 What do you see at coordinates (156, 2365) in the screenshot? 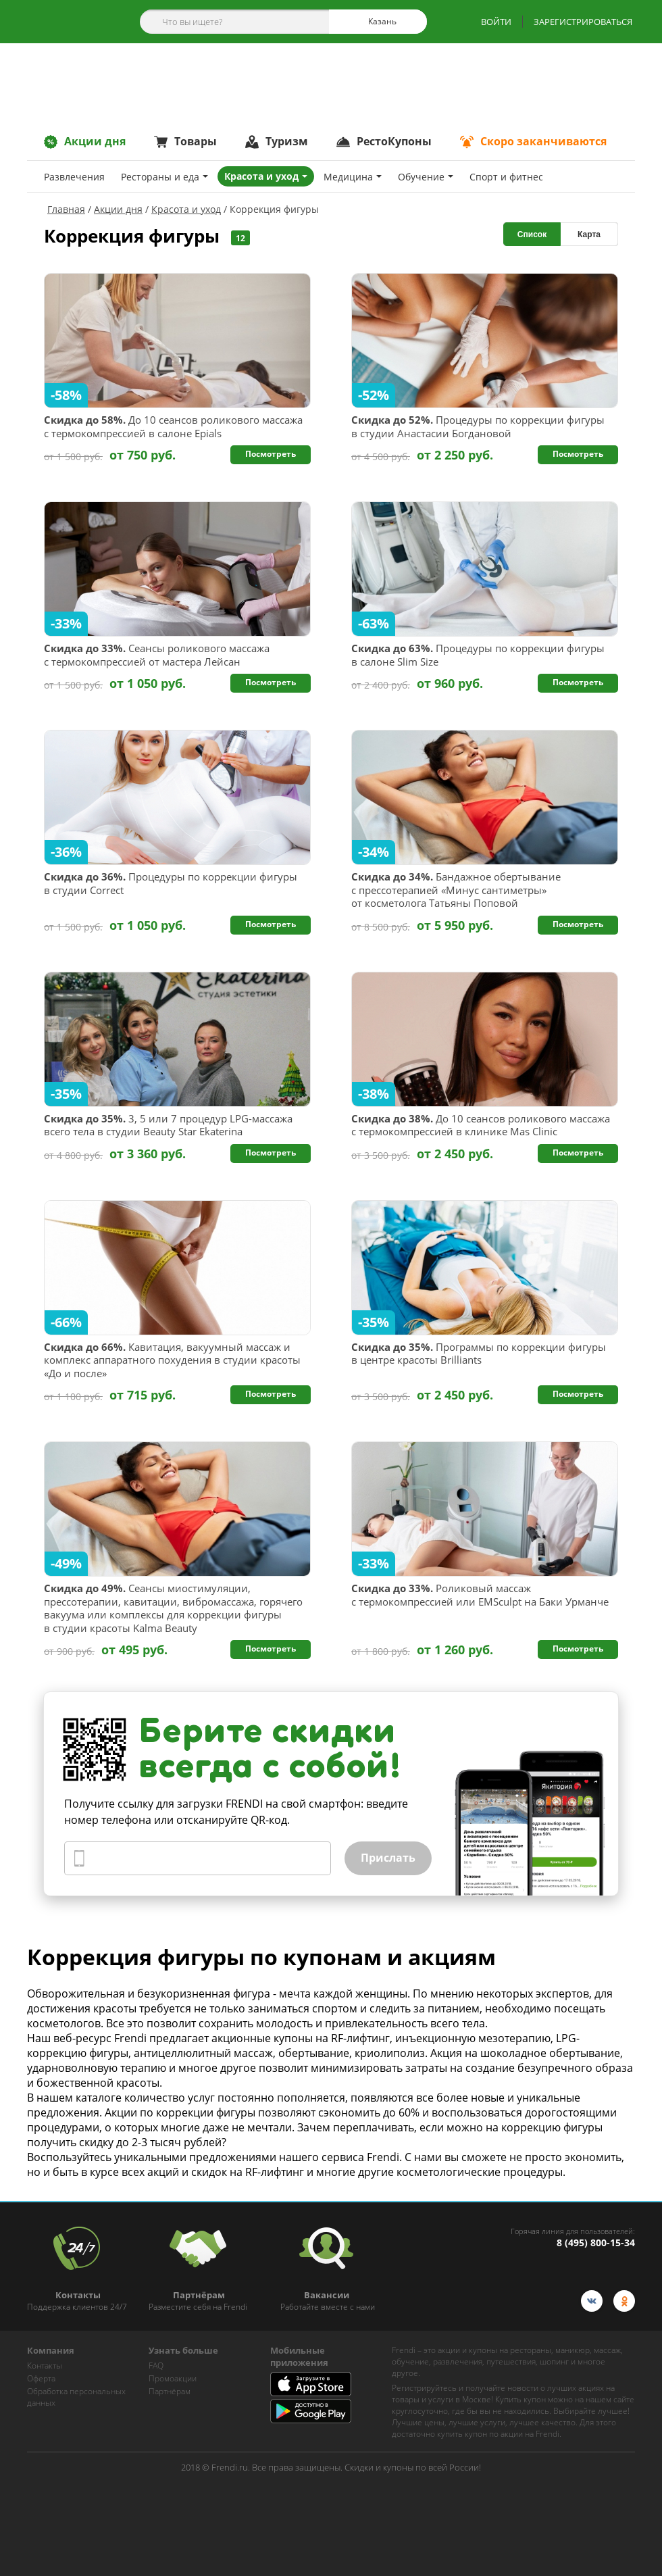
I see `FAQ` at bounding box center [156, 2365].